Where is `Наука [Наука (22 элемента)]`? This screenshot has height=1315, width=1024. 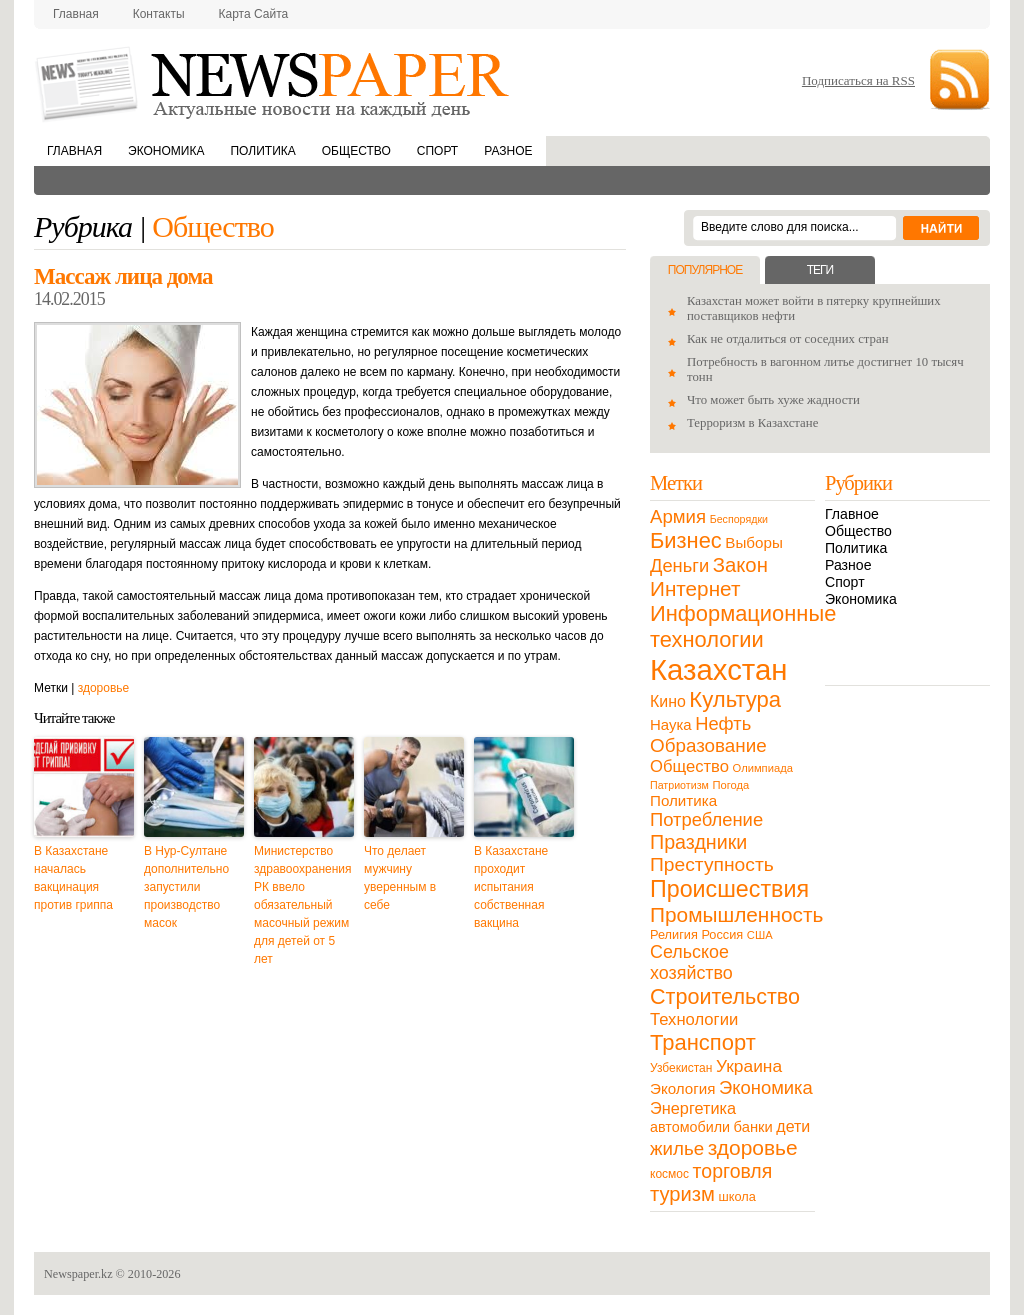 Наука [Наука (22 элемента)] is located at coordinates (671, 724).